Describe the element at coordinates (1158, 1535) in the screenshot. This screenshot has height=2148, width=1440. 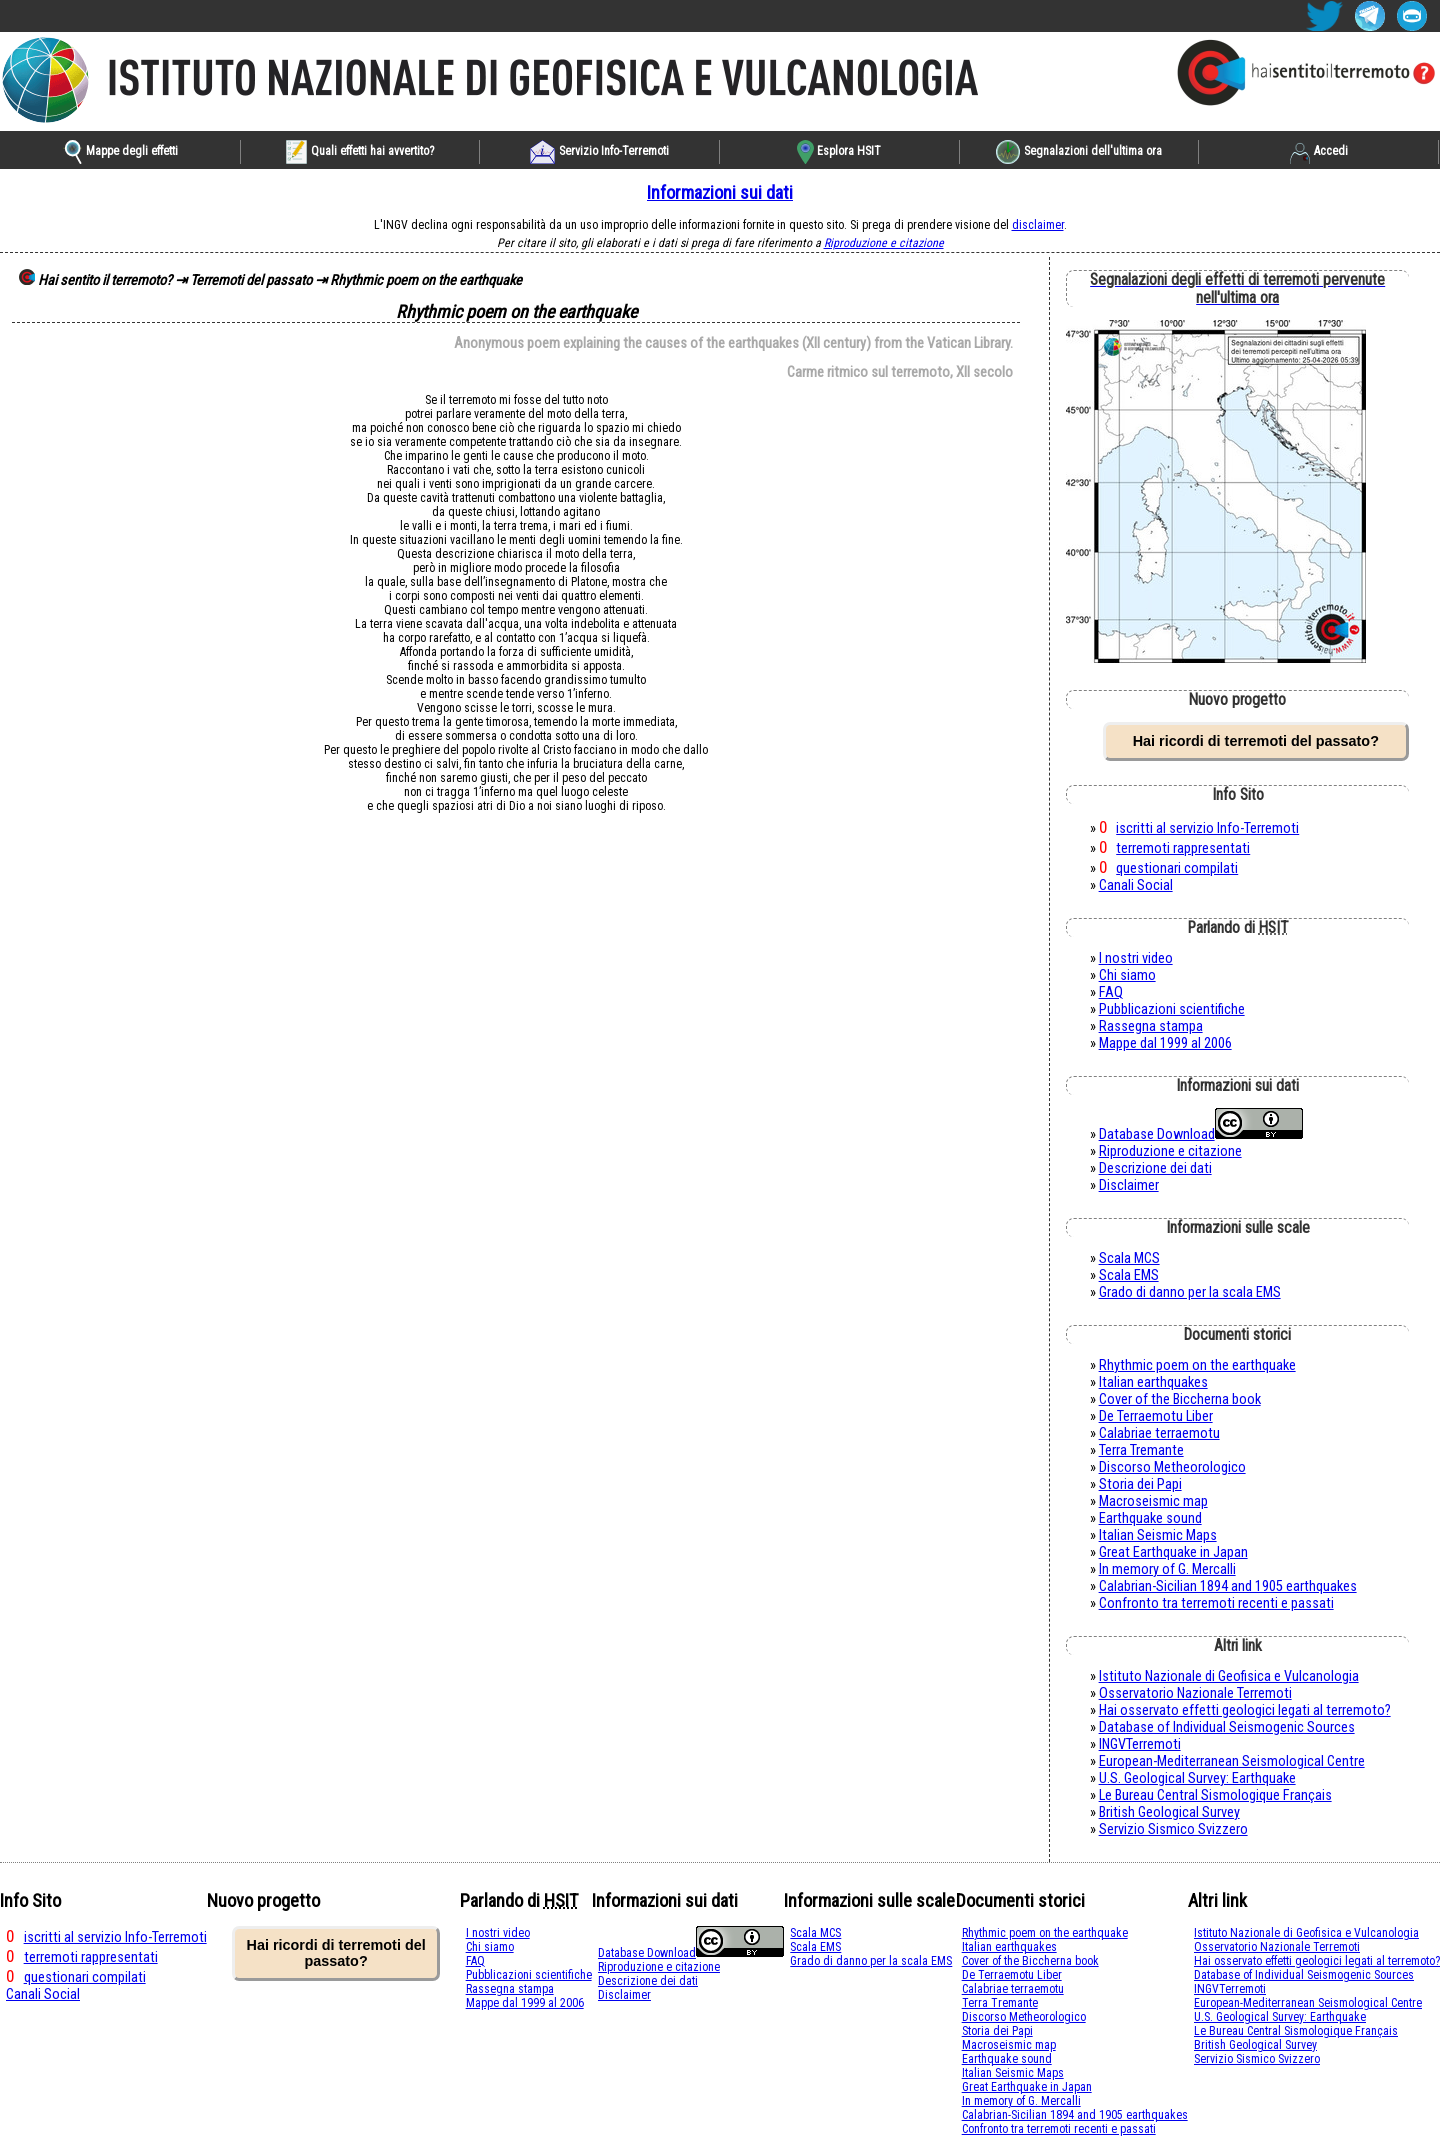
I see `Italian Seismic Maps` at that location.